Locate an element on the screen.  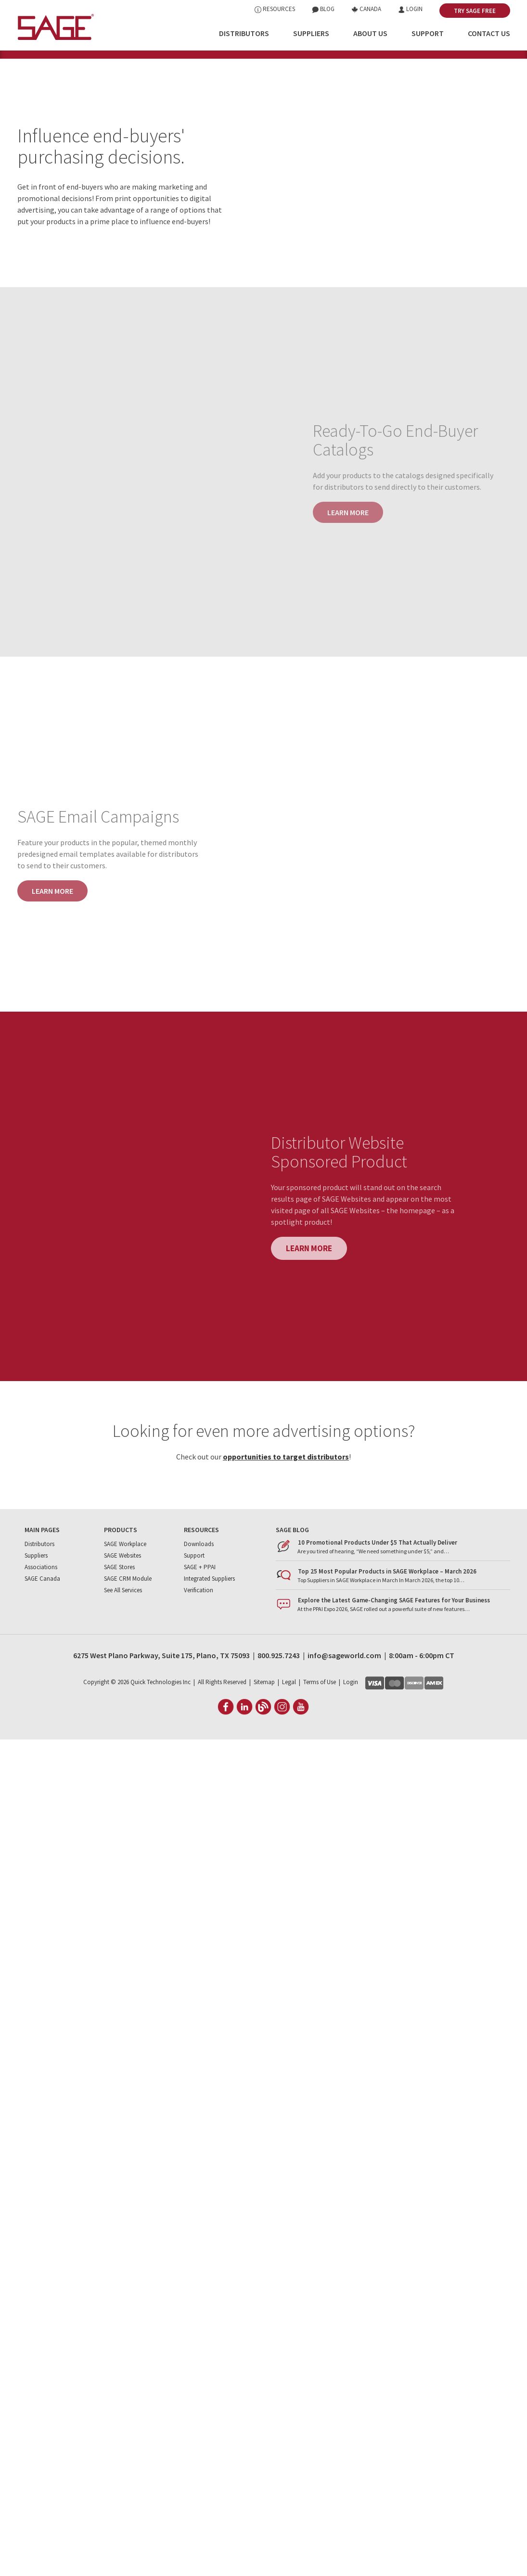
Ready-To-Go End-Buyer Catalogs is located at coordinates (290, 75).